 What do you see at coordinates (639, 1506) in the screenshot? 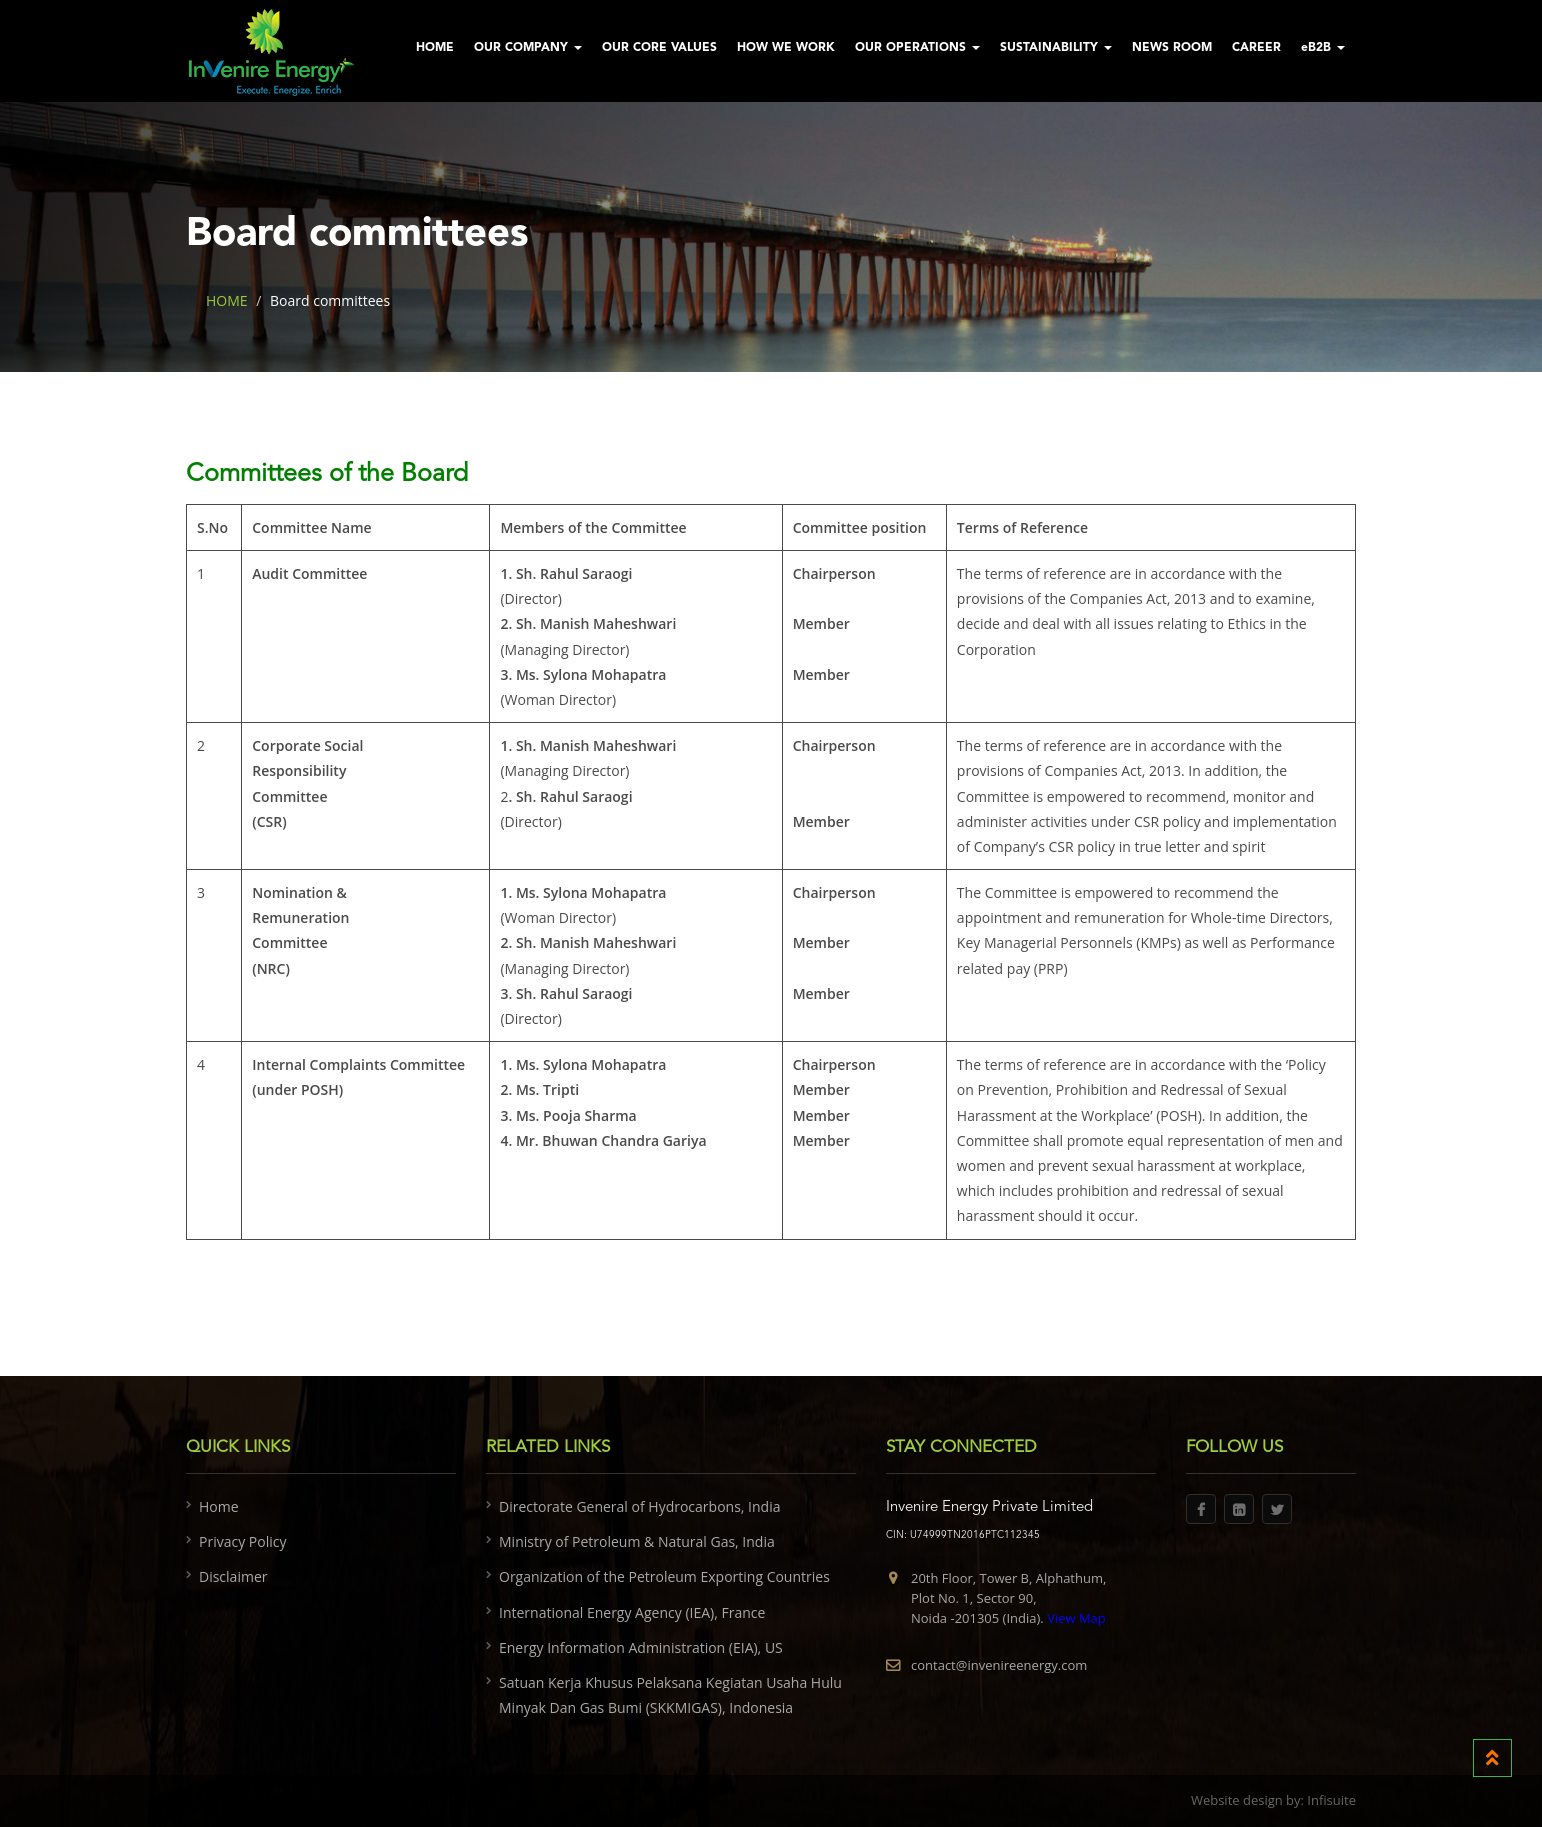
I see `Directorate General of Hydrocarbons, India` at bounding box center [639, 1506].